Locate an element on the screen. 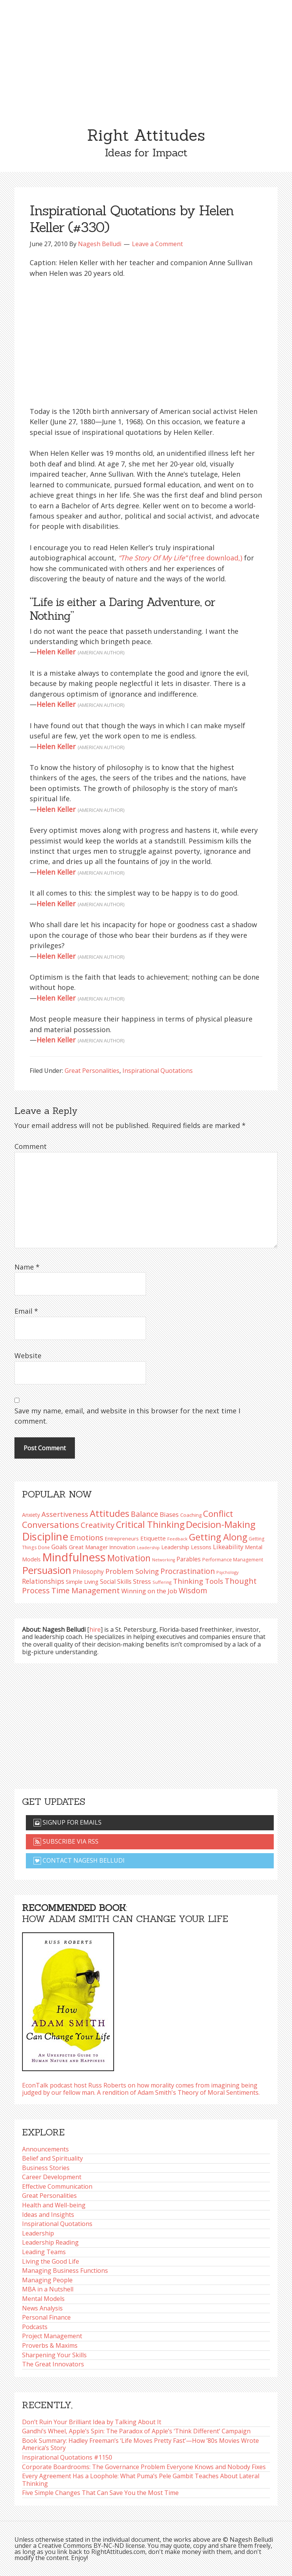 The height and width of the screenshot is (2576, 292). Etiquette [Etiquette (102 items)] is located at coordinates (153, 1538).